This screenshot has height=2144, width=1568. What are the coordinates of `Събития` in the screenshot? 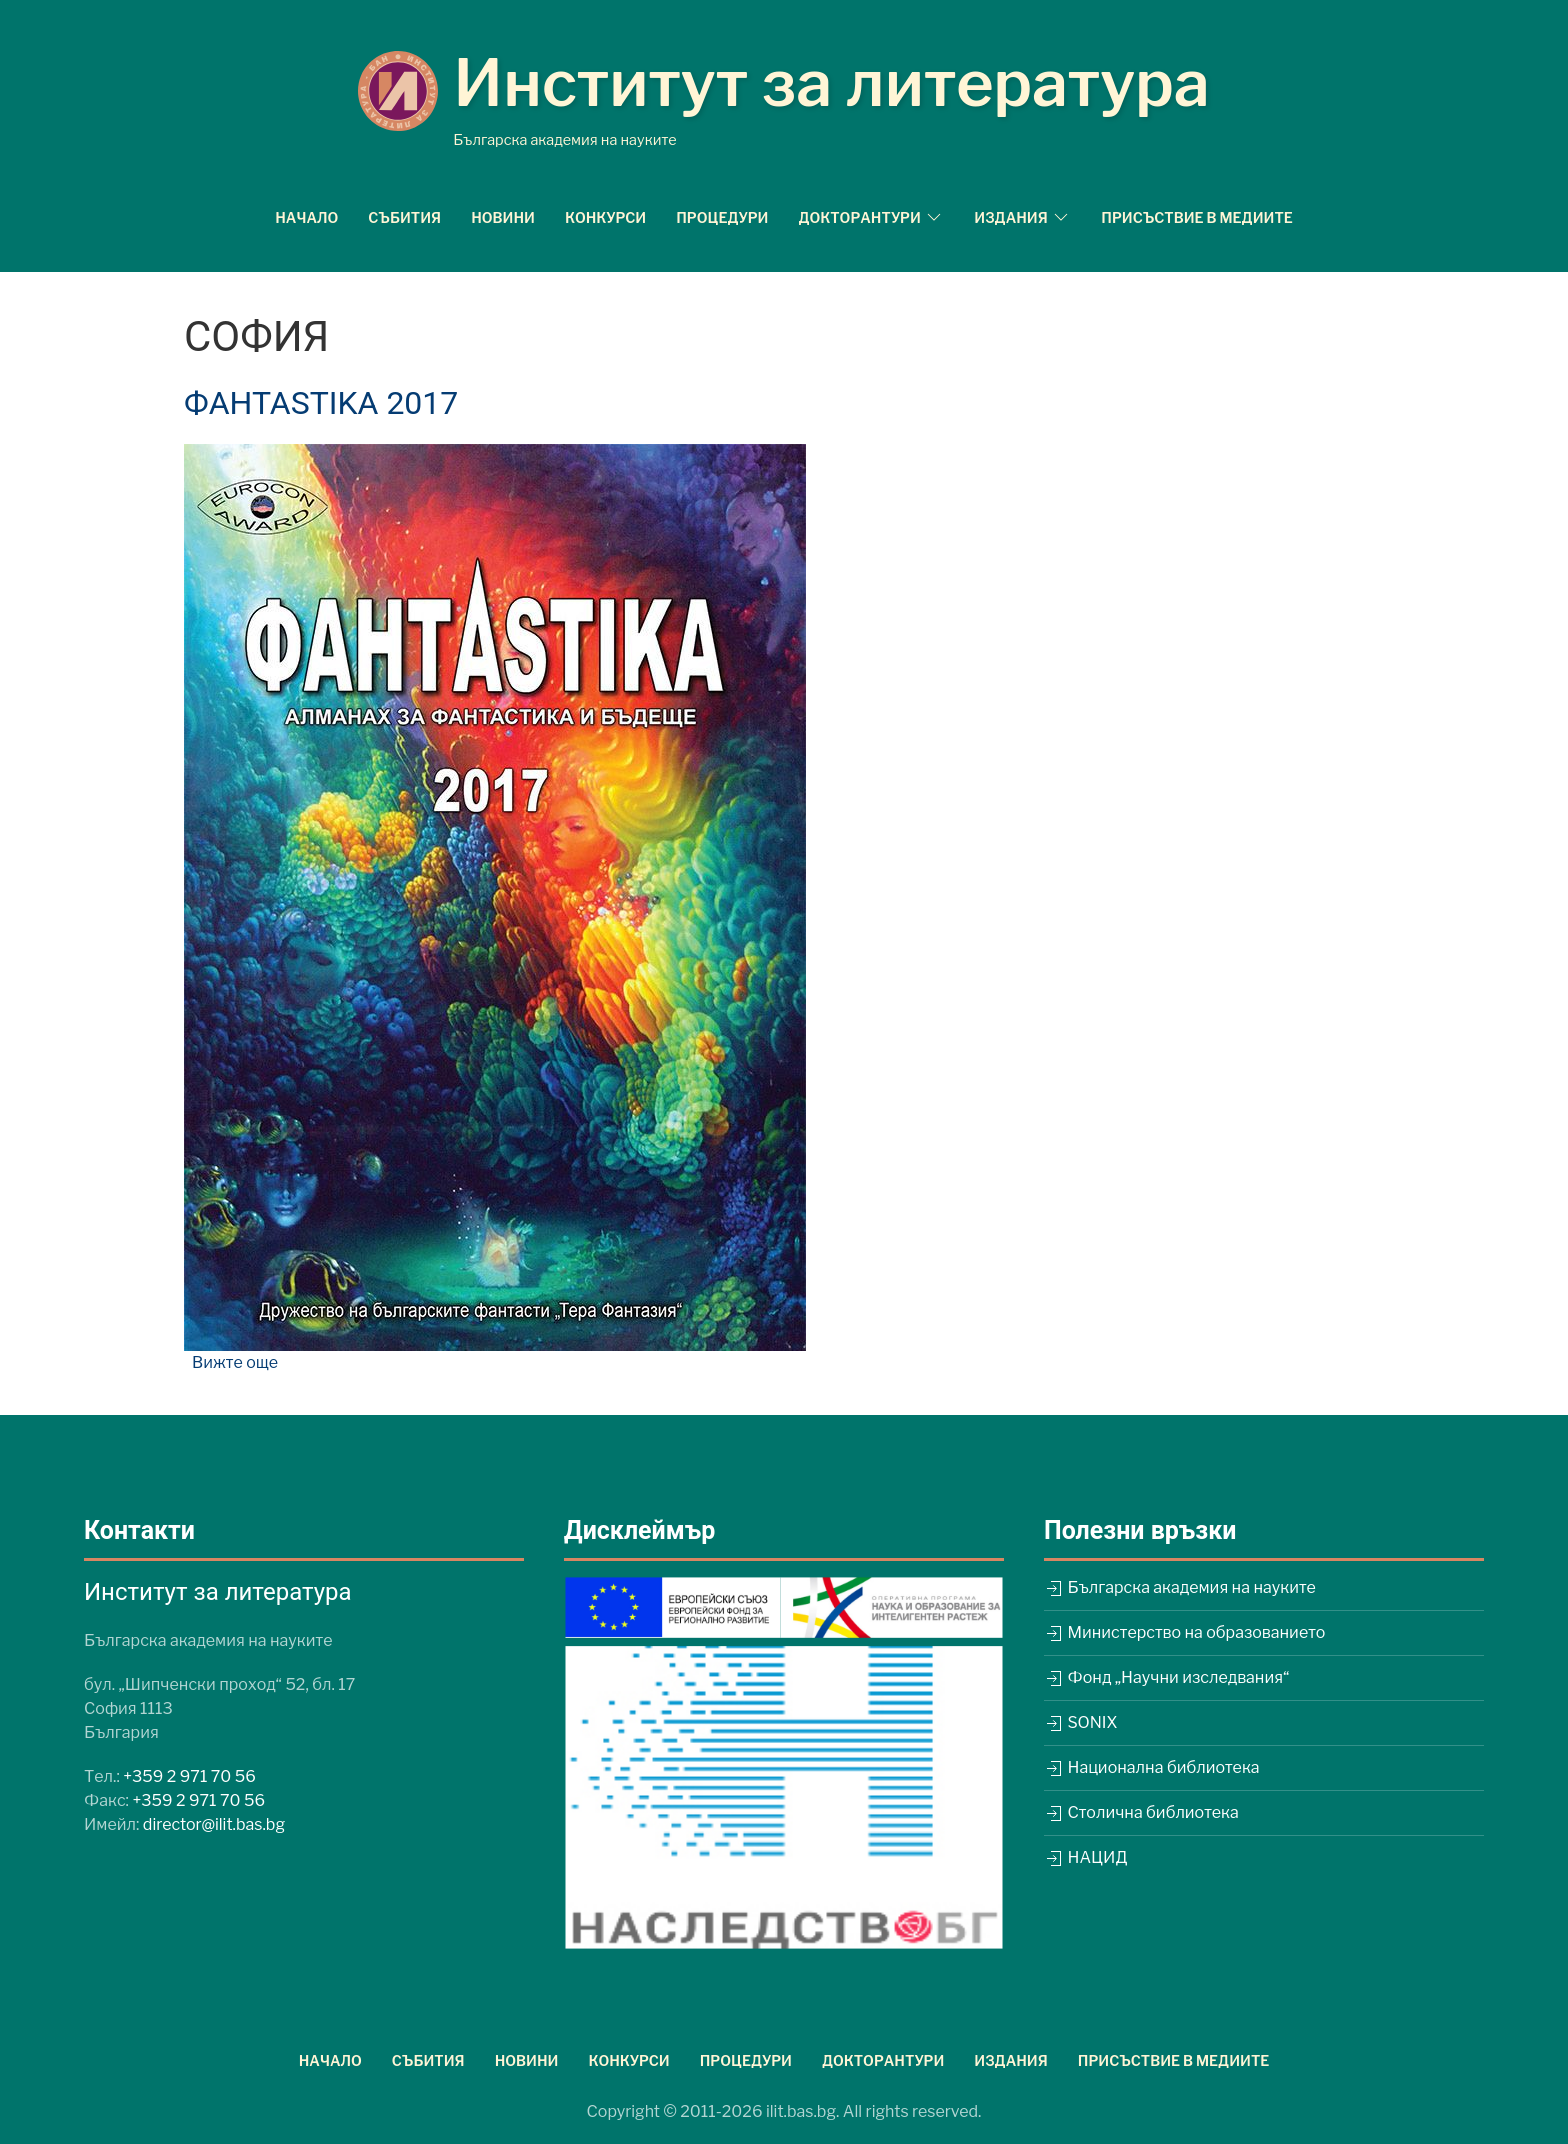 It's located at (404, 217).